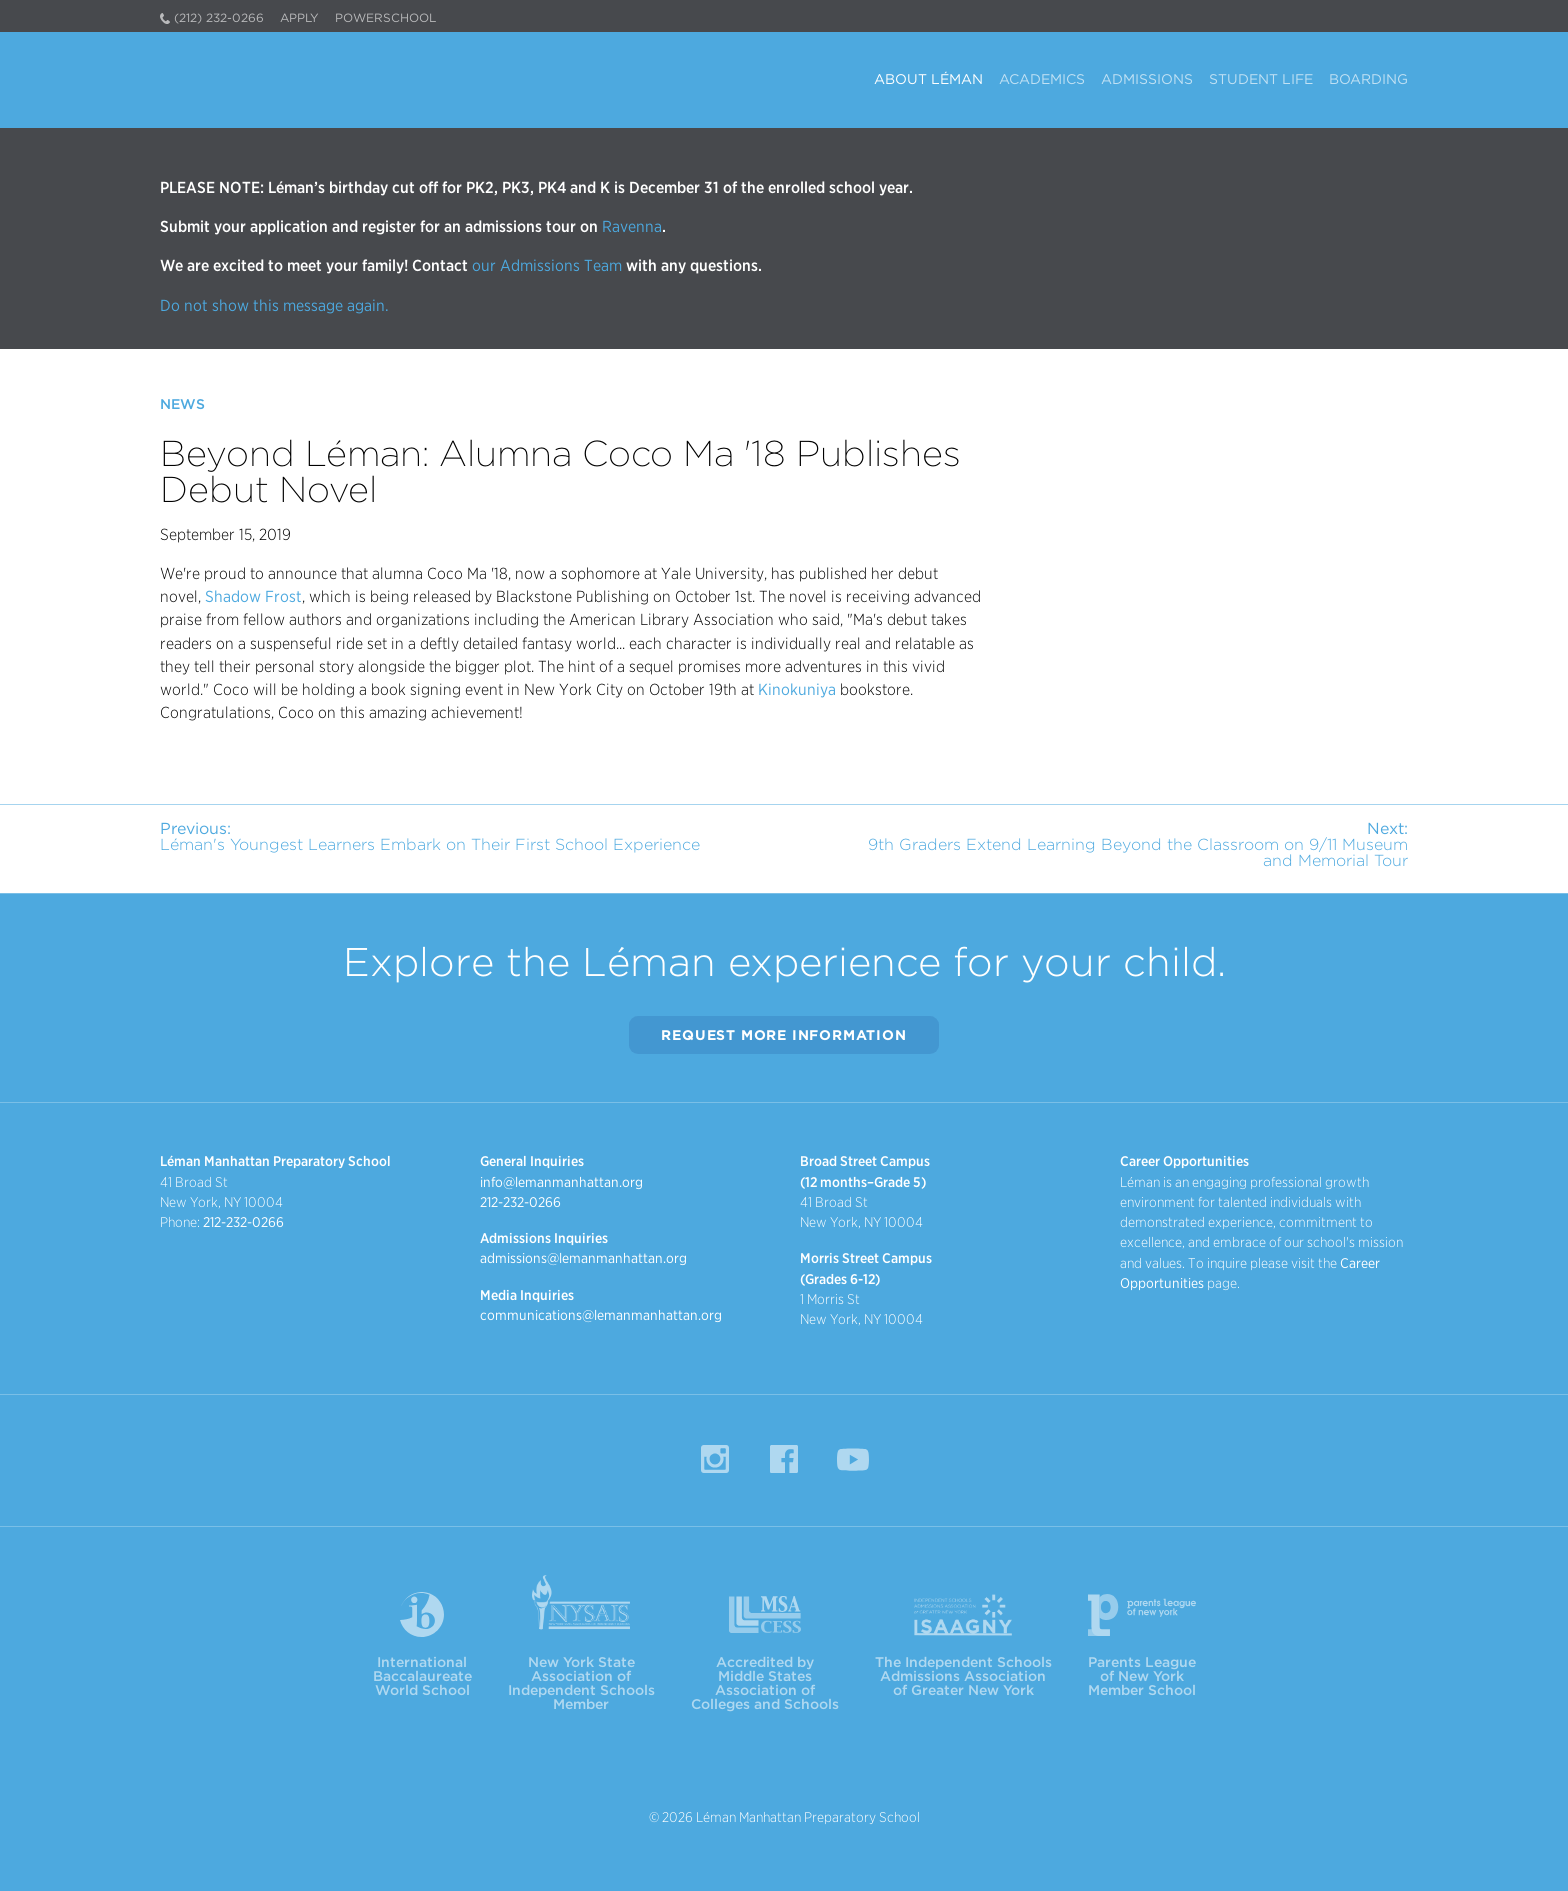 Image resolution: width=1568 pixels, height=1891 pixels. What do you see at coordinates (430, 836) in the screenshot?
I see `Léman's Youngest Learners Embark on Their First School Experience` at bounding box center [430, 836].